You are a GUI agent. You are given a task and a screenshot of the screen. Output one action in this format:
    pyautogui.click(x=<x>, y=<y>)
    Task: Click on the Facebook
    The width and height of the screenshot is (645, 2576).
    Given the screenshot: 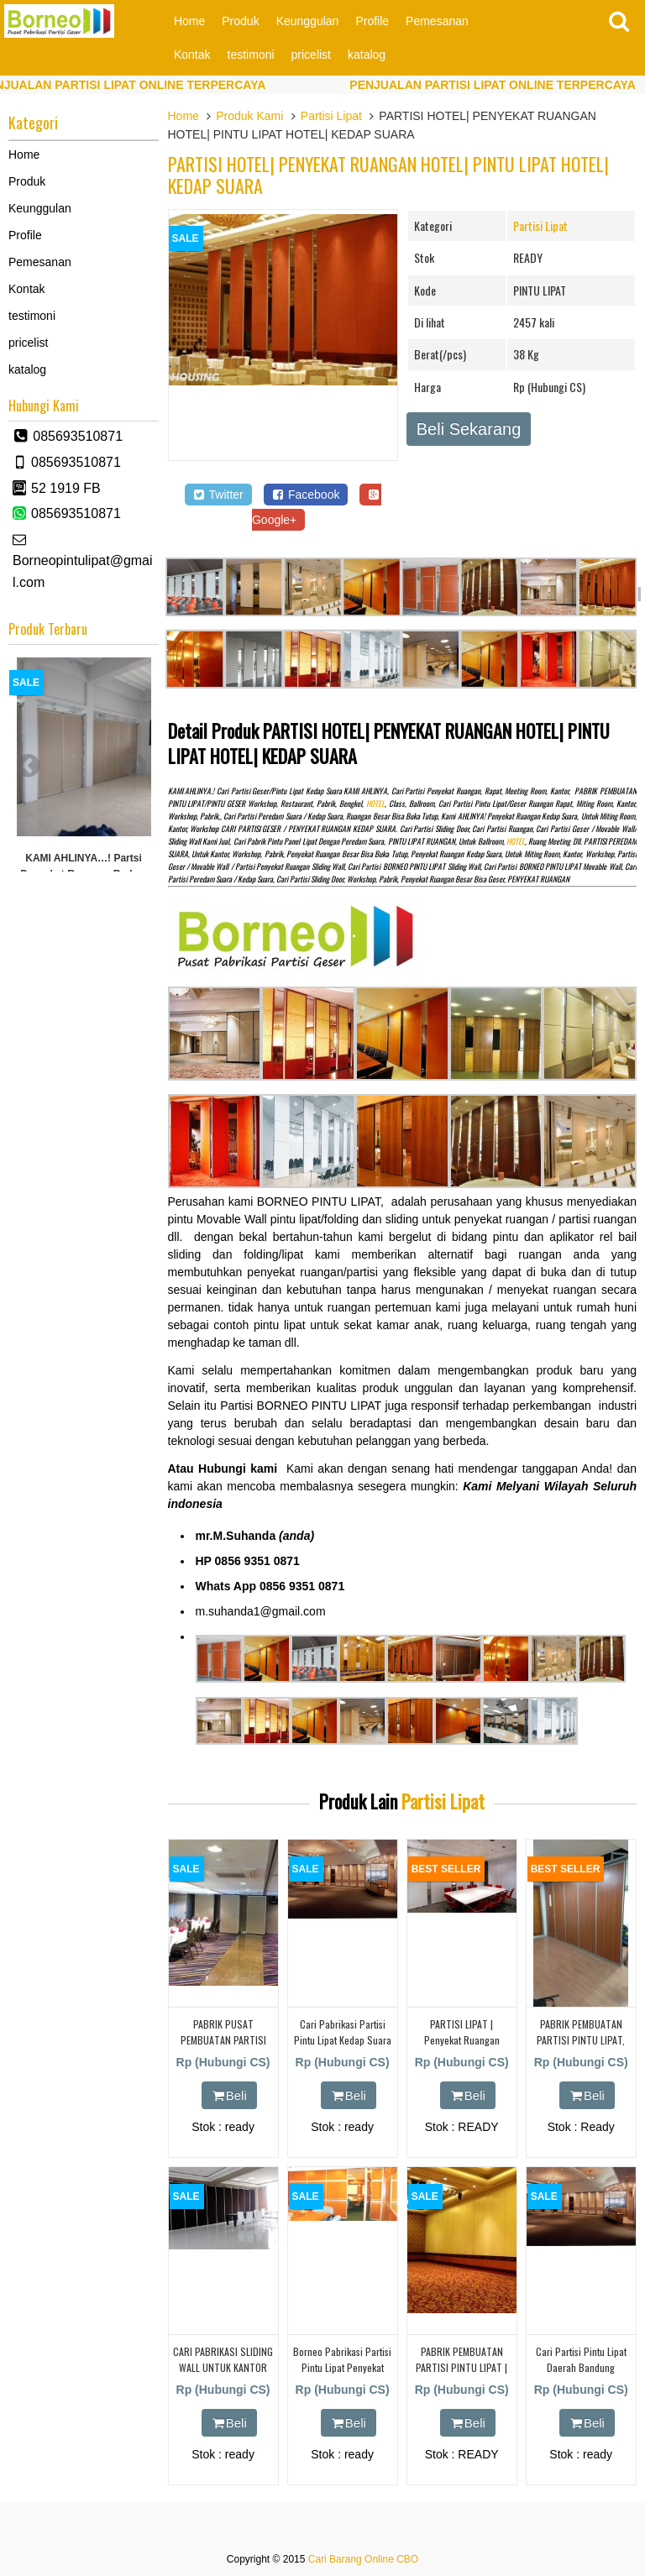 What is the action you would take?
    pyautogui.click(x=306, y=494)
    